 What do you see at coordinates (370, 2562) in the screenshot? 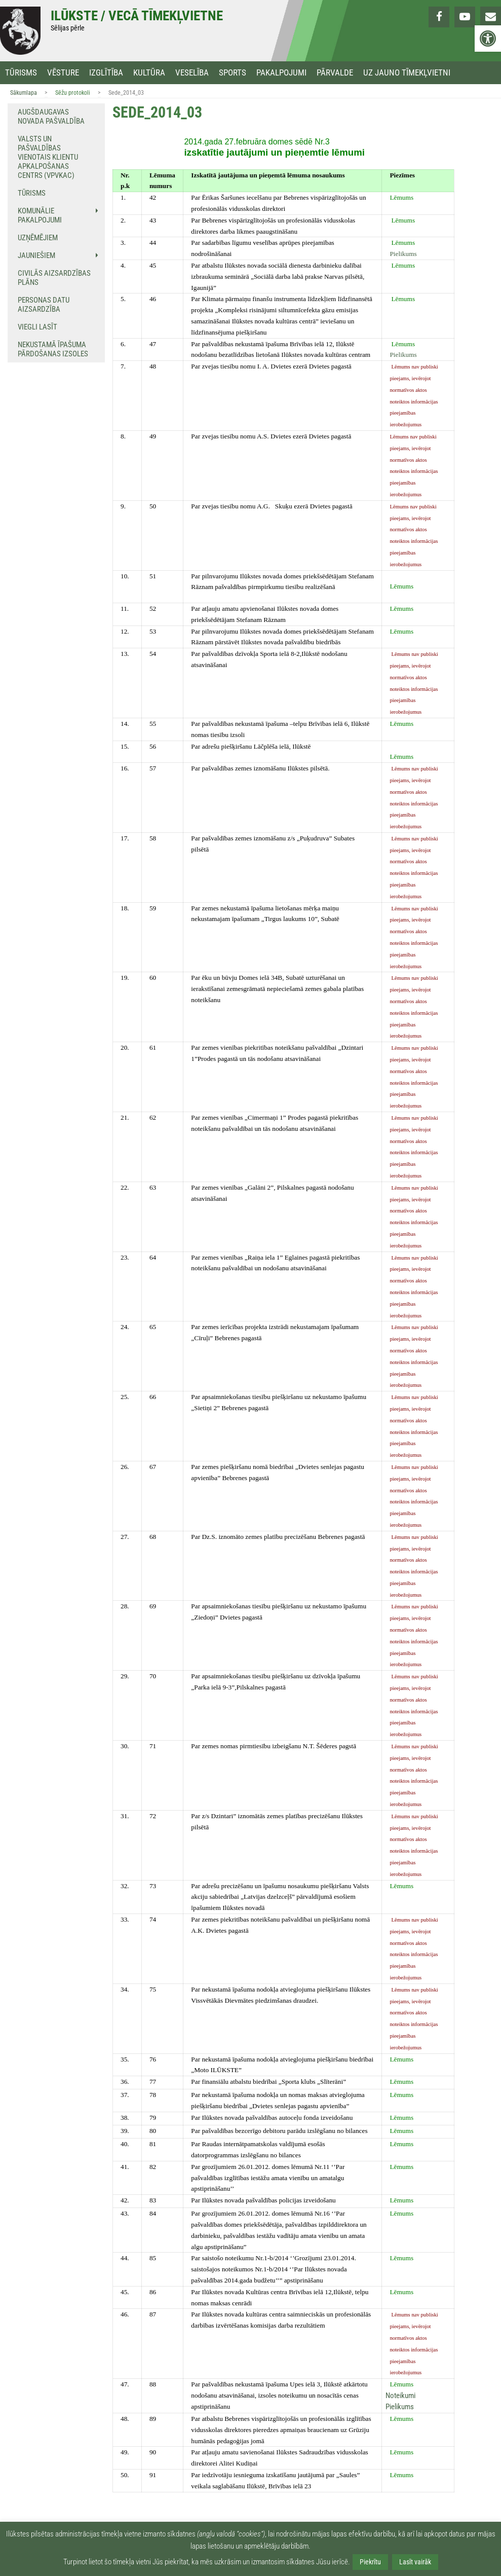
I see `Piekrītu [link]` at bounding box center [370, 2562].